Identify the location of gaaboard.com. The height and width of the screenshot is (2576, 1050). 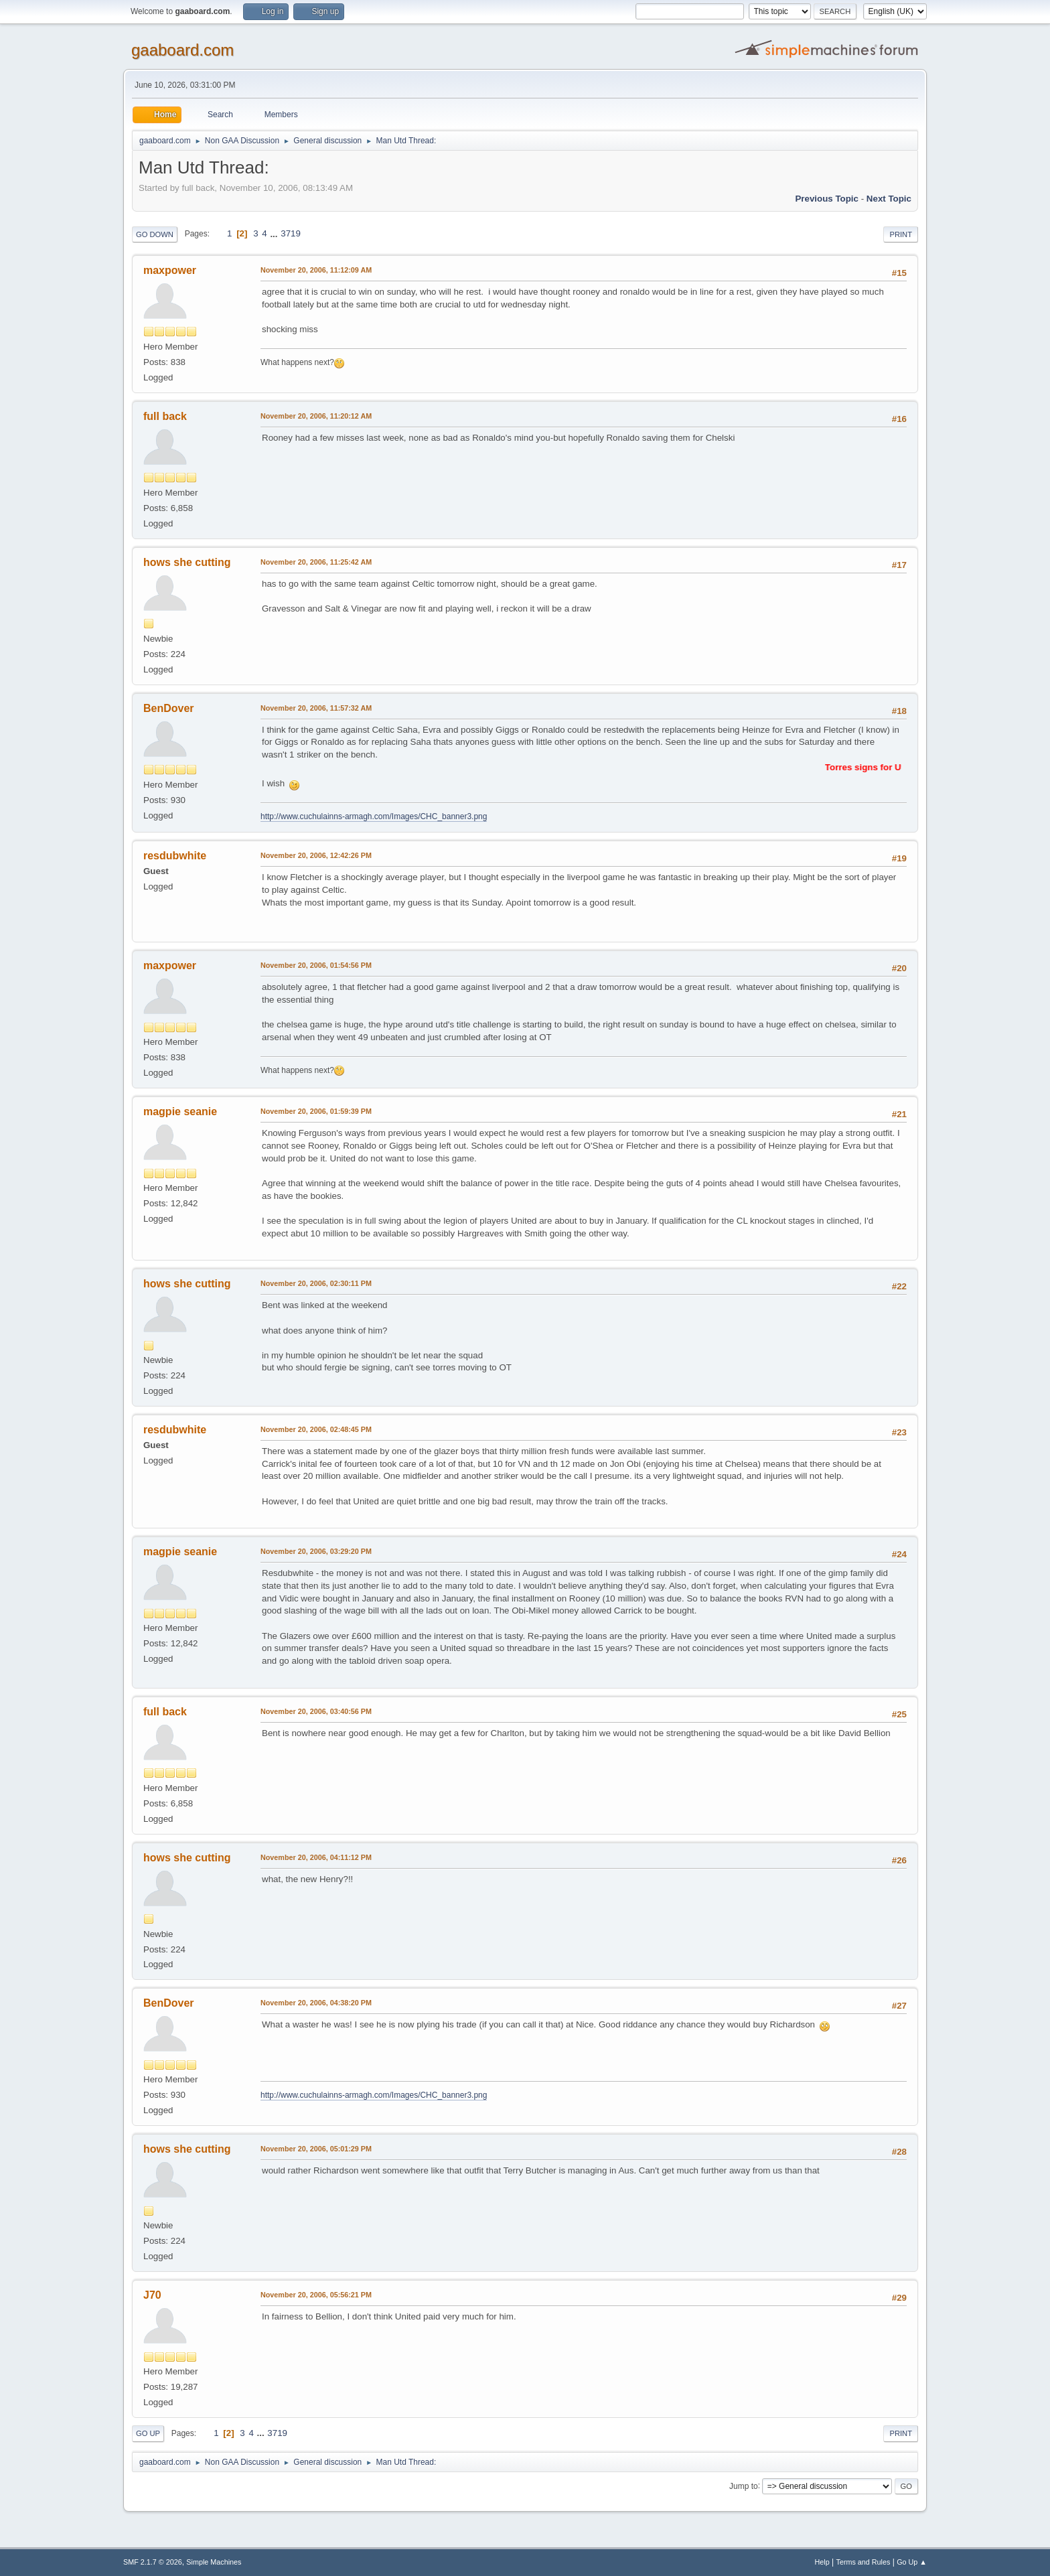
(182, 50).